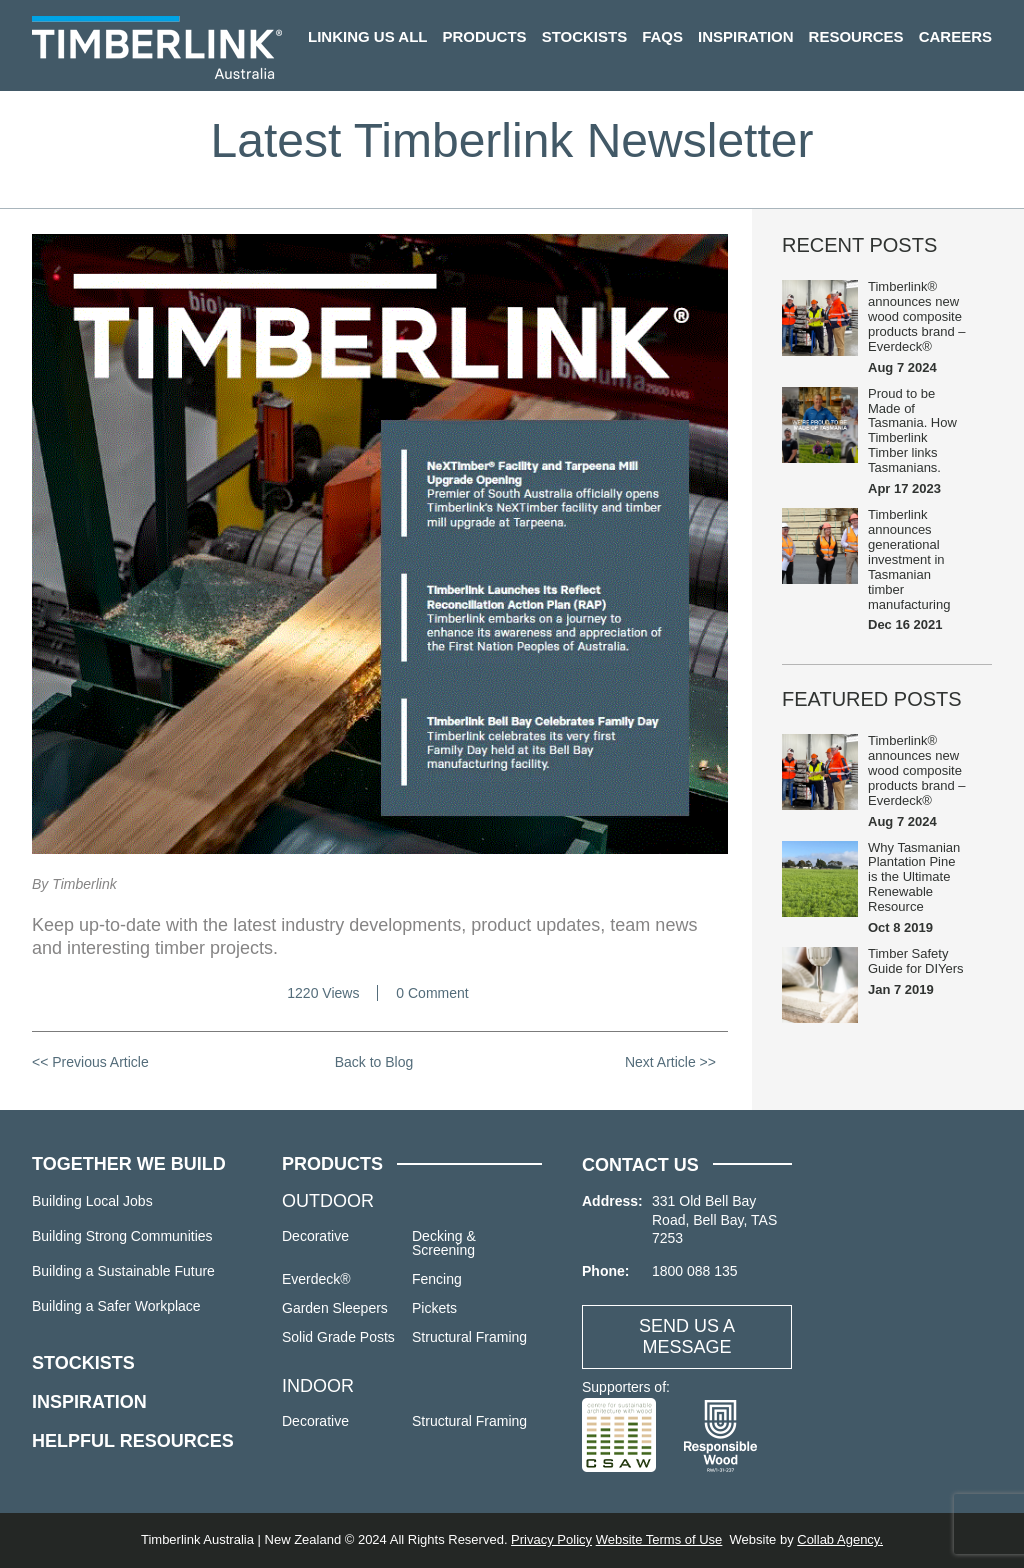 This screenshot has width=1024, height=1568. What do you see at coordinates (83, 1363) in the screenshot?
I see `STOCKISTS` at bounding box center [83, 1363].